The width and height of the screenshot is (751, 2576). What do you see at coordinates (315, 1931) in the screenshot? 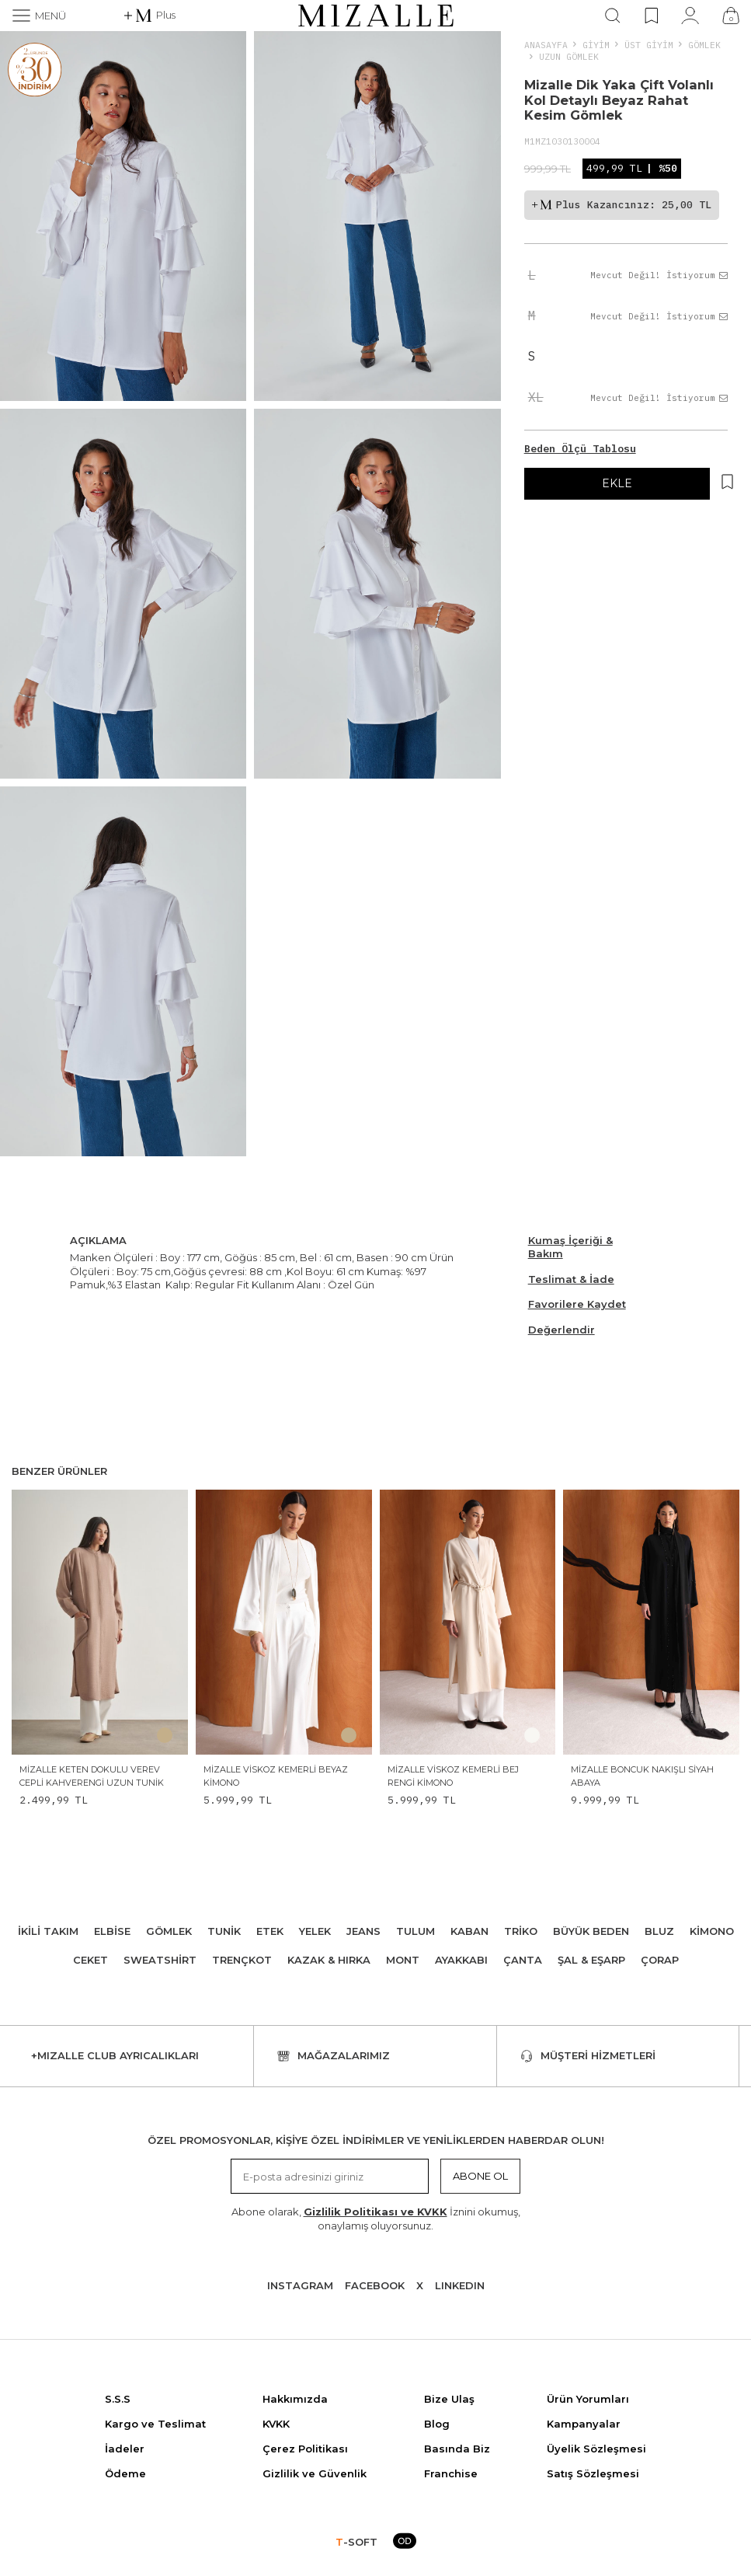
I see `Yelek` at bounding box center [315, 1931].